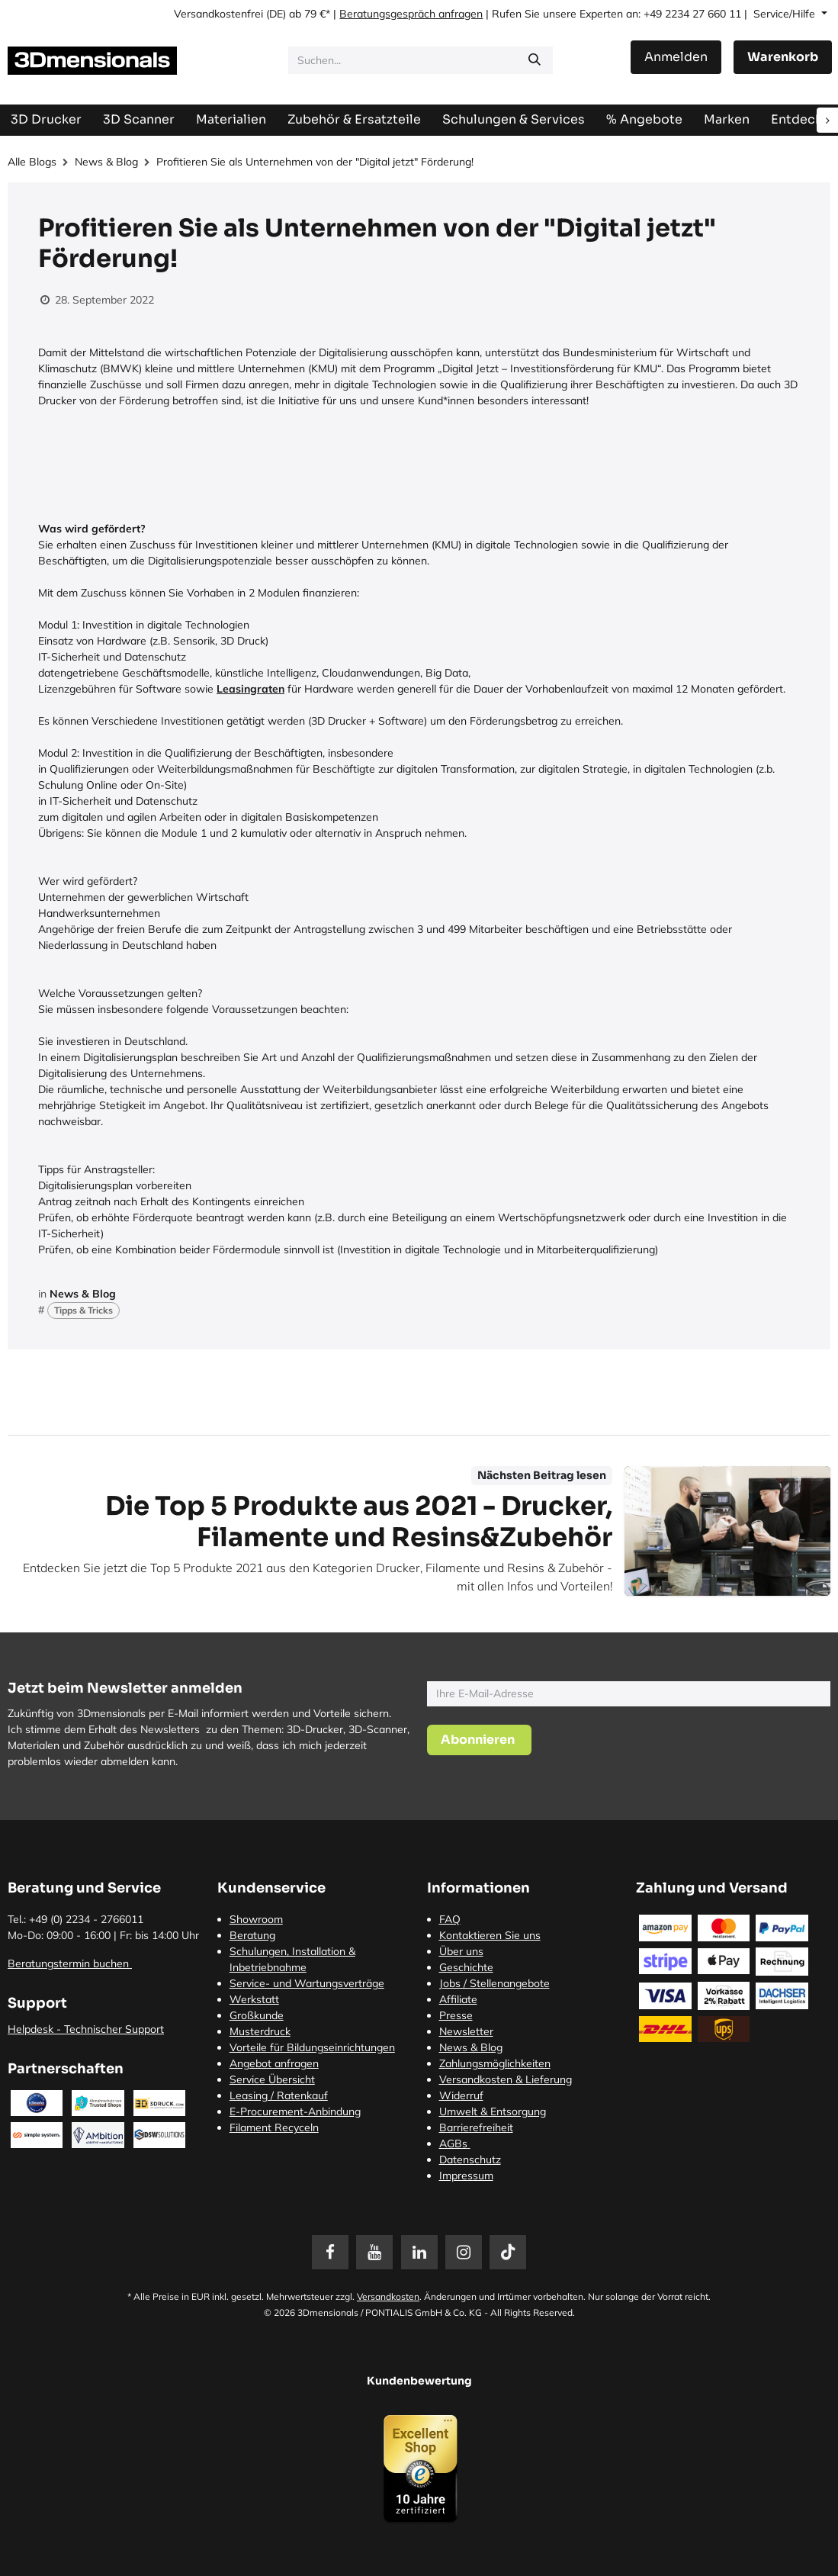 The width and height of the screenshot is (838, 2576). What do you see at coordinates (218, 14) in the screenshot?
I see `Versandkostenfrei` at bounding box center [218, 14].